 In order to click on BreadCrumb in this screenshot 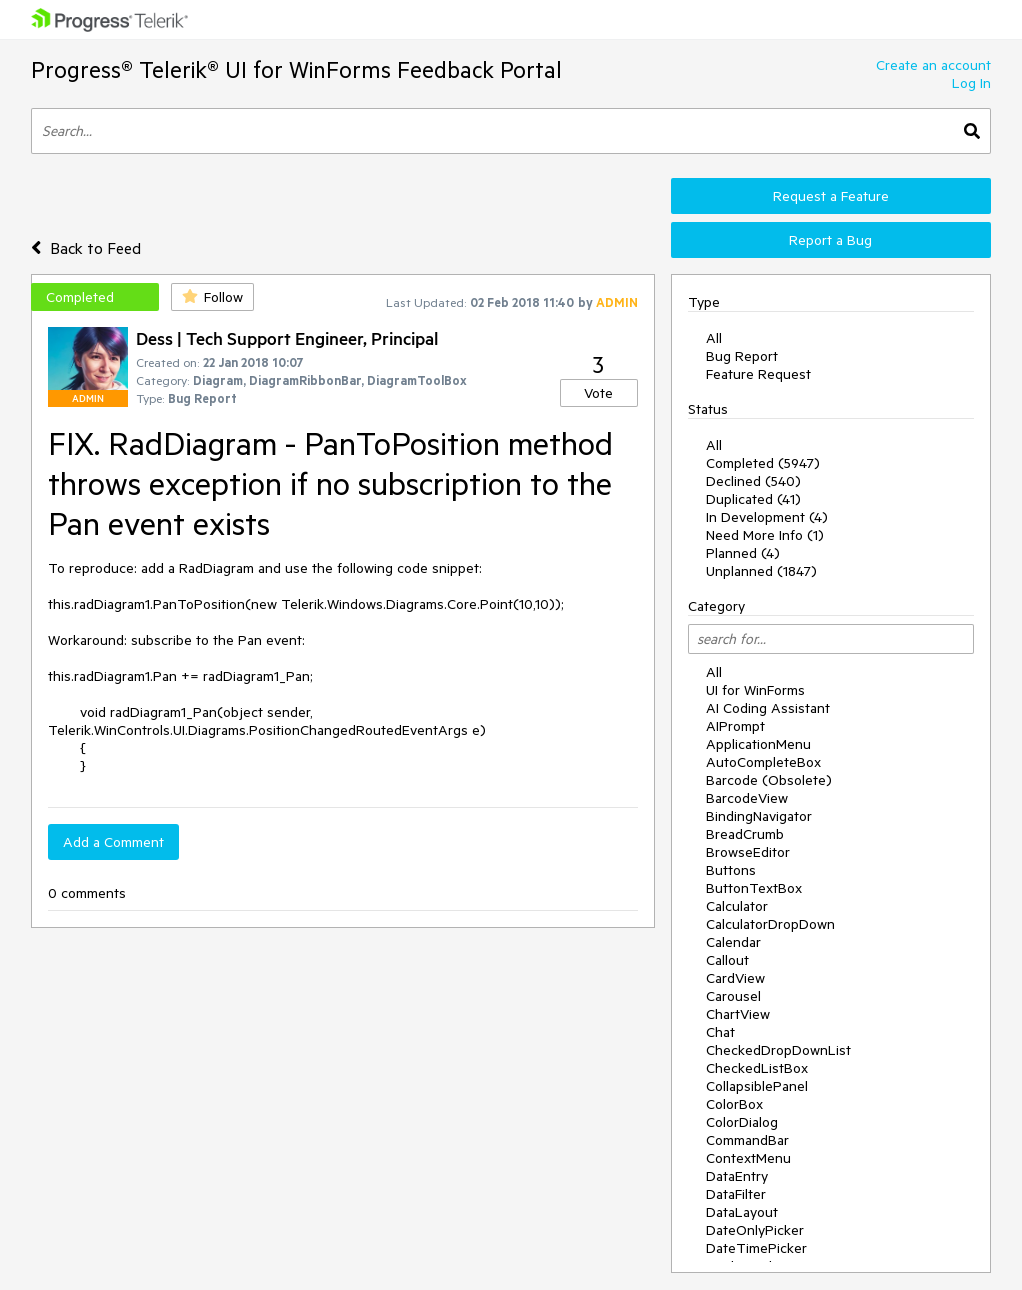, I will do `click(745, 834)`.